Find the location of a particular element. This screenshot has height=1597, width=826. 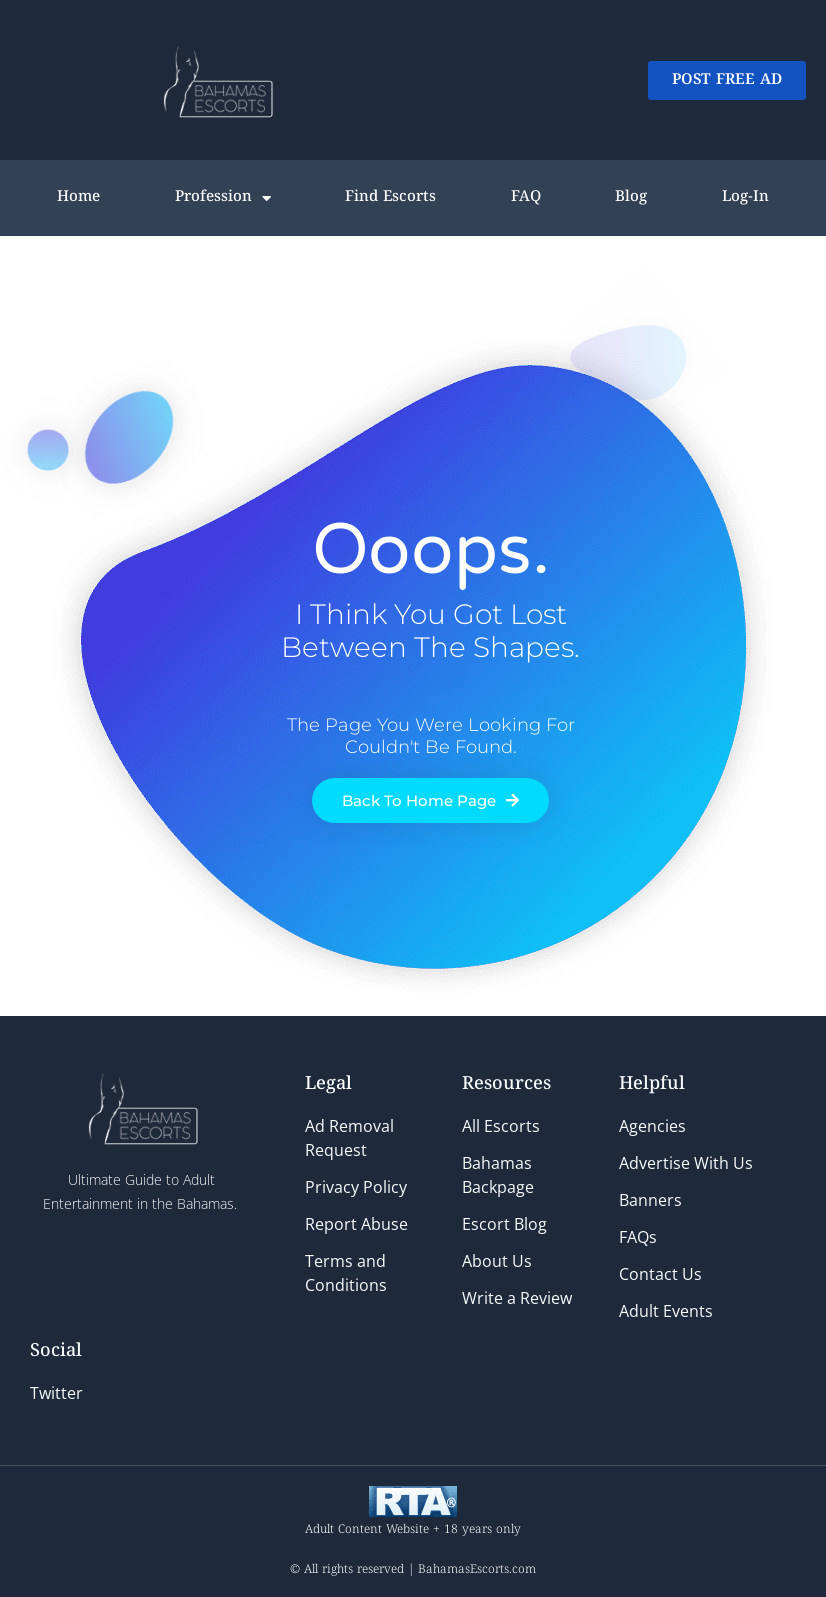

Find Escorts is located at coordinates (390, 197).